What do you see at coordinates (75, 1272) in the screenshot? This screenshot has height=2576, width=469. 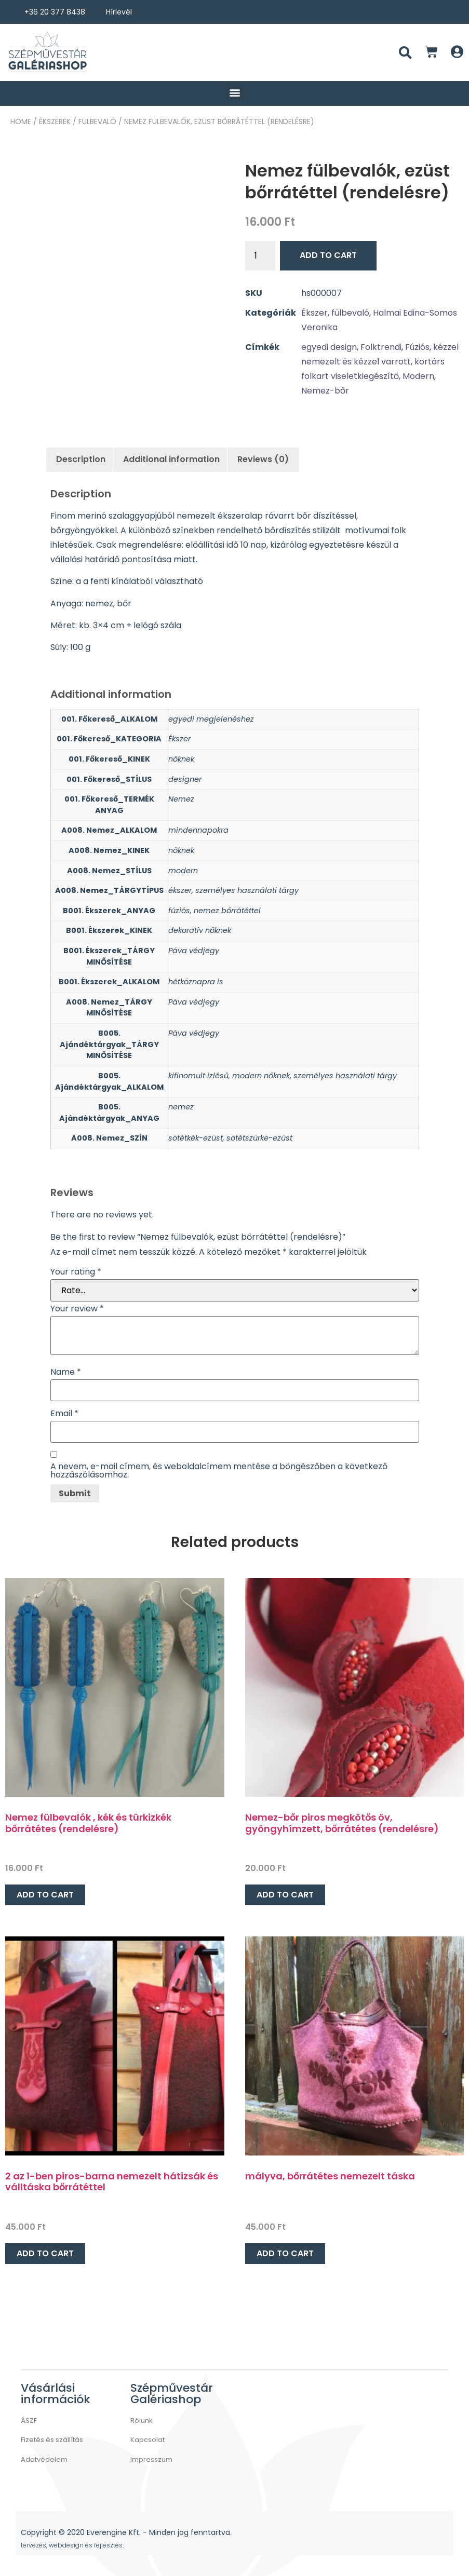 I see `Your rating` at bounding box center [75, 1272].